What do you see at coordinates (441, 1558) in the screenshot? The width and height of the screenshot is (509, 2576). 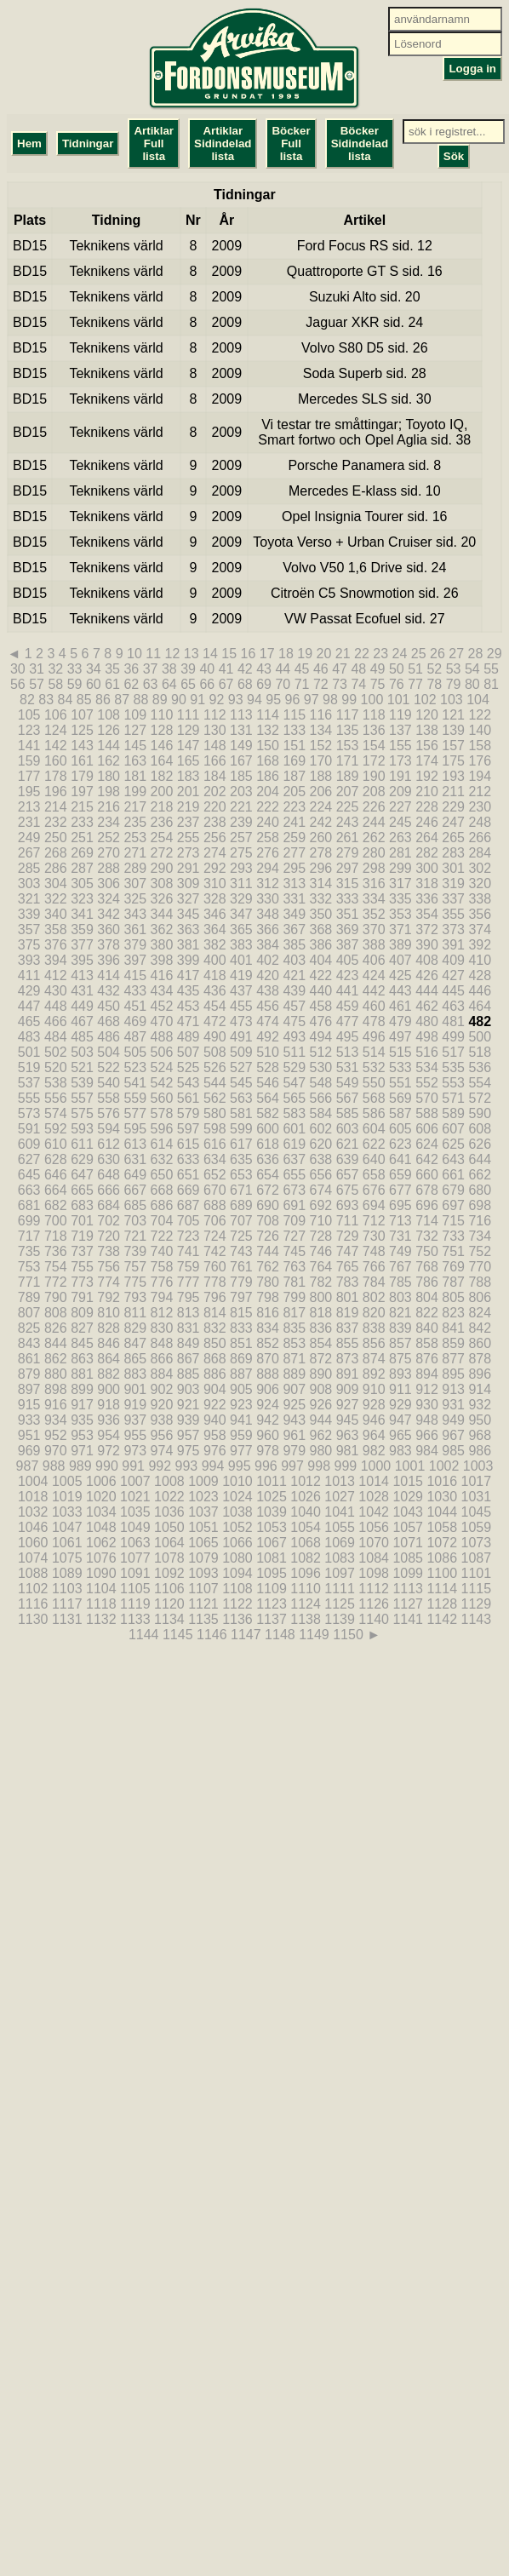 I see `1086` at bounding box center [441, 1558].